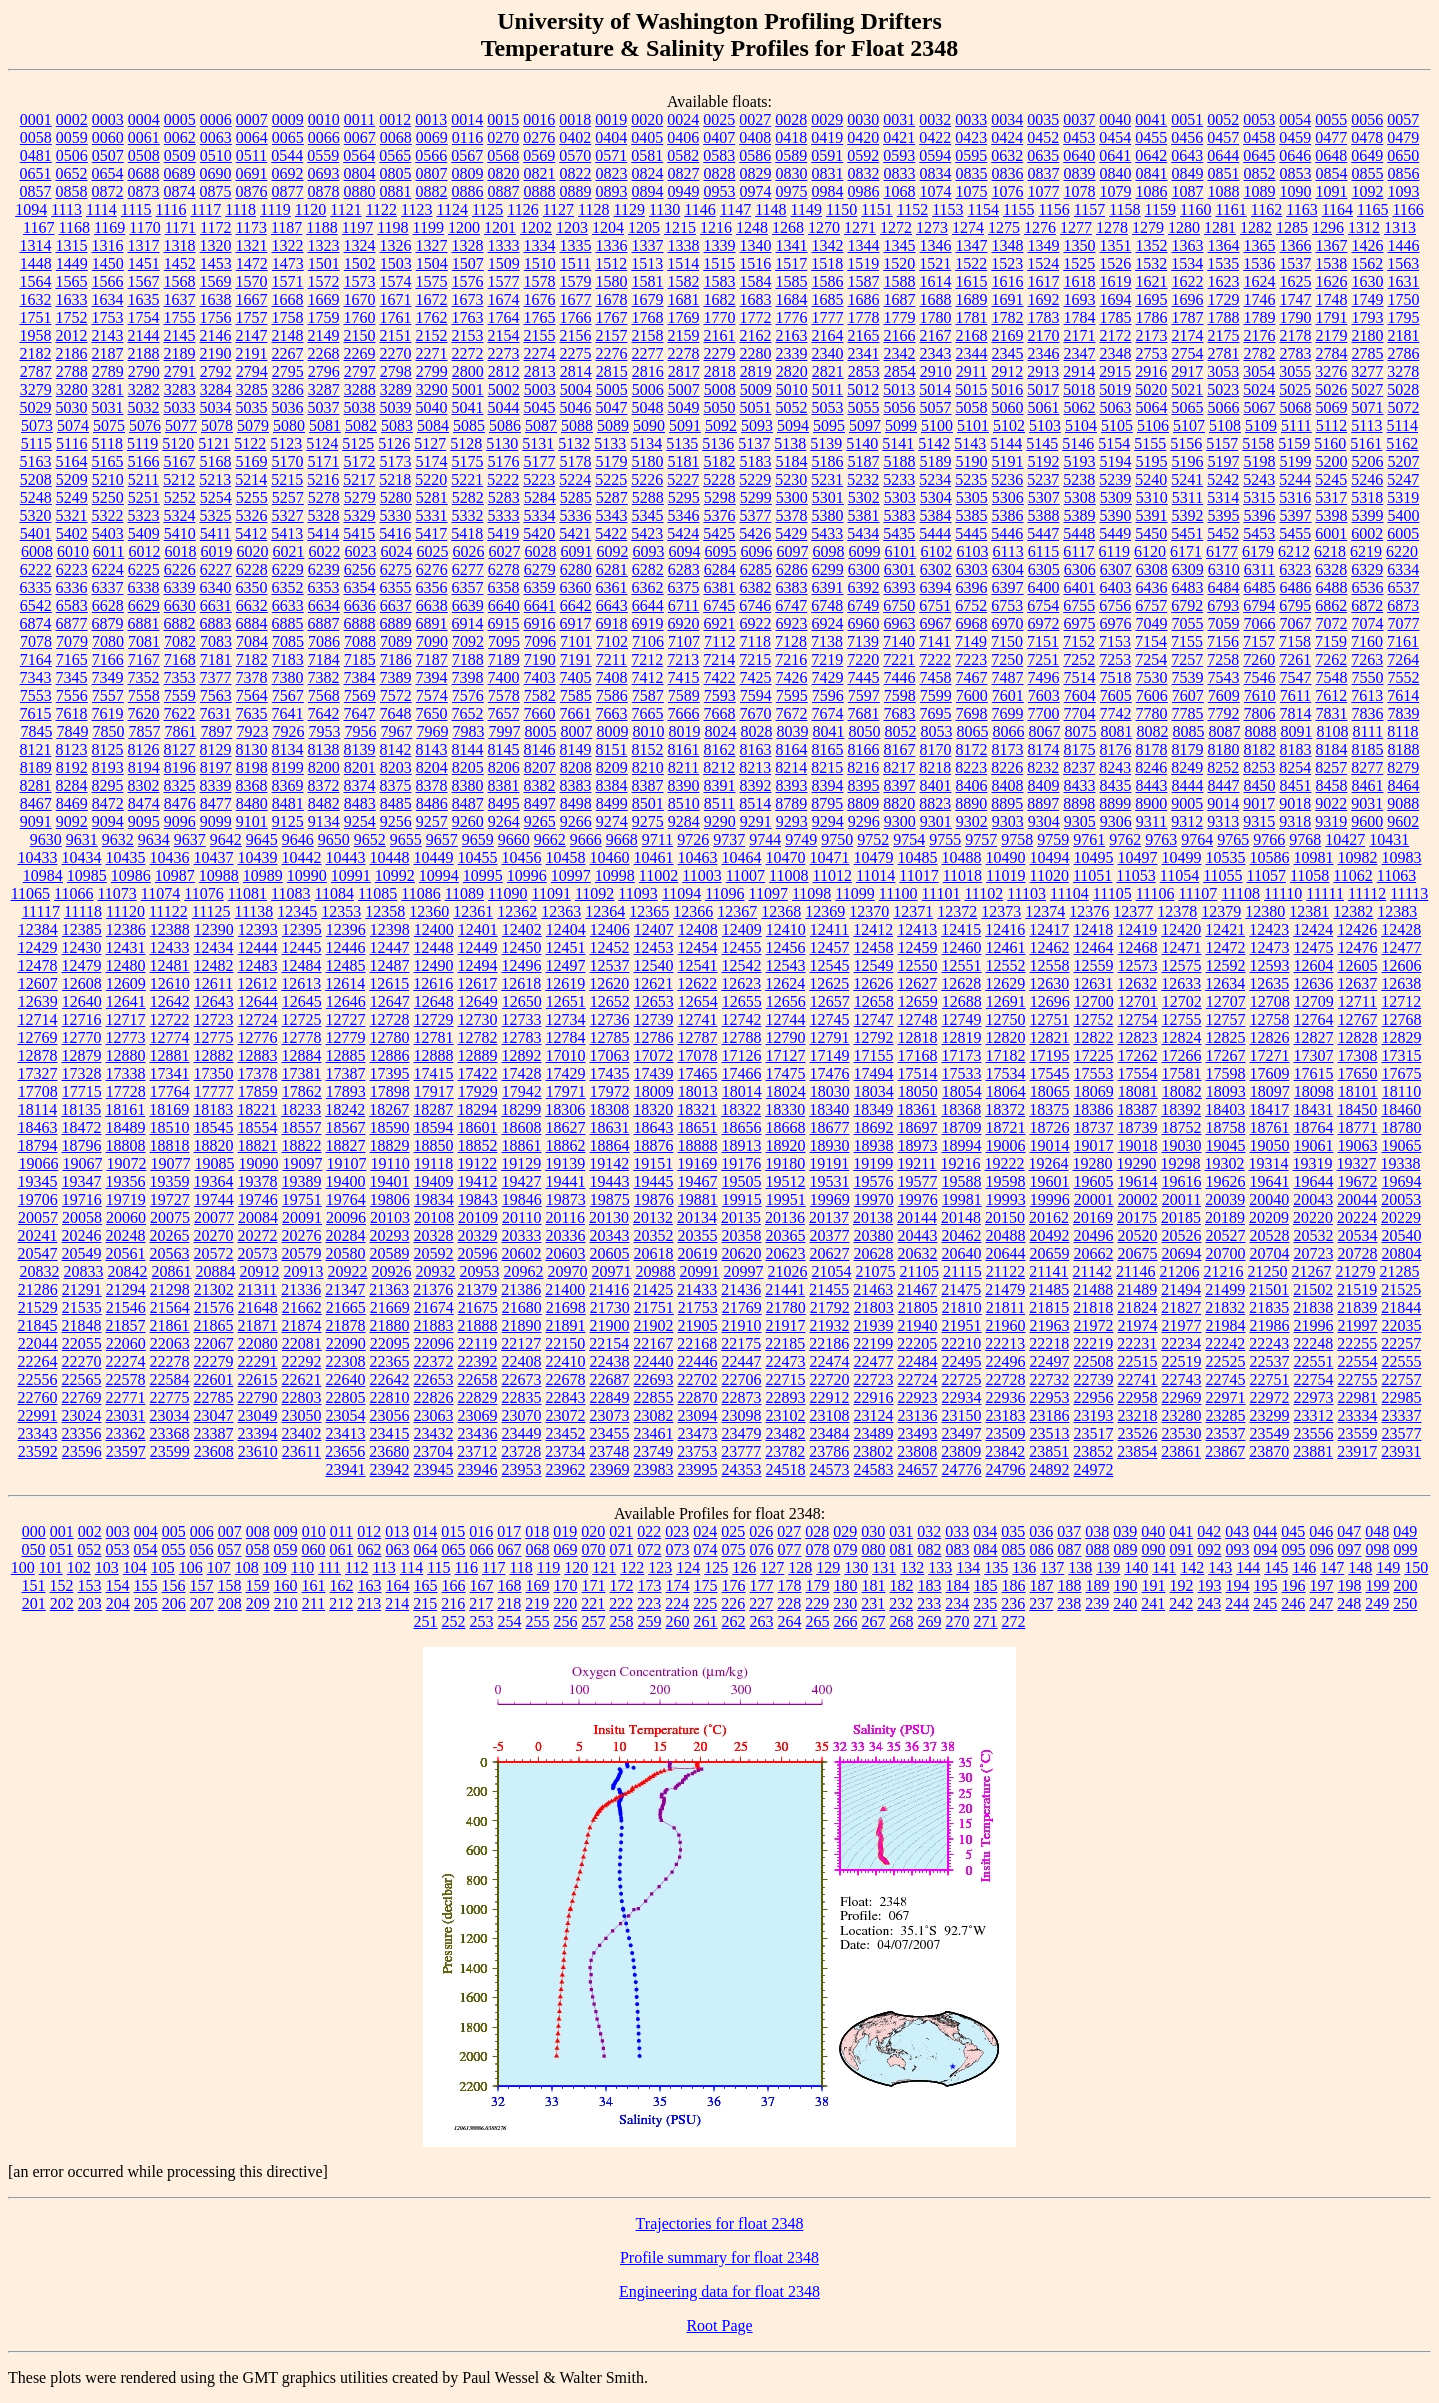 The height and width of the screenshot is (2403, 1439). What do you see at coordinates (830, 1379) in the screenshot?
I see `22720` at bounding box center [830, 1379].